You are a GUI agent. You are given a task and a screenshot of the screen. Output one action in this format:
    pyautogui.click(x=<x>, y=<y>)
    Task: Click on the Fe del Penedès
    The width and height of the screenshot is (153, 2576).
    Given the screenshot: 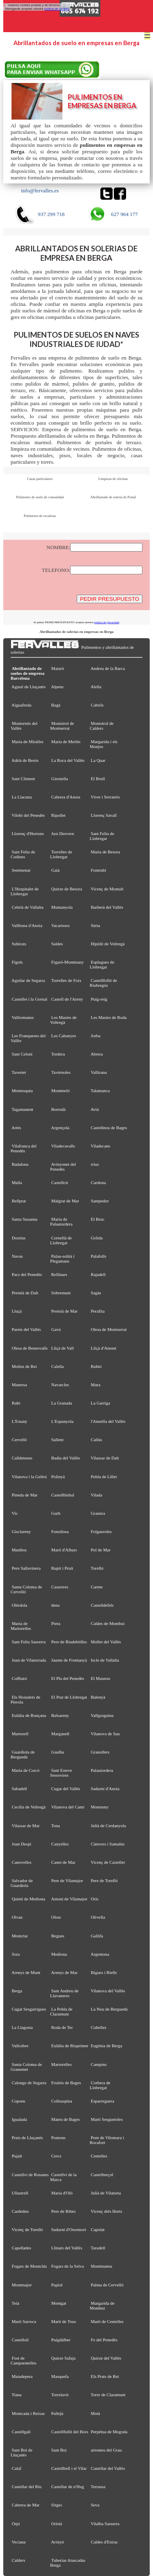 What is the action you would take?
    pyautogui.click(x=104, y=2339)
    